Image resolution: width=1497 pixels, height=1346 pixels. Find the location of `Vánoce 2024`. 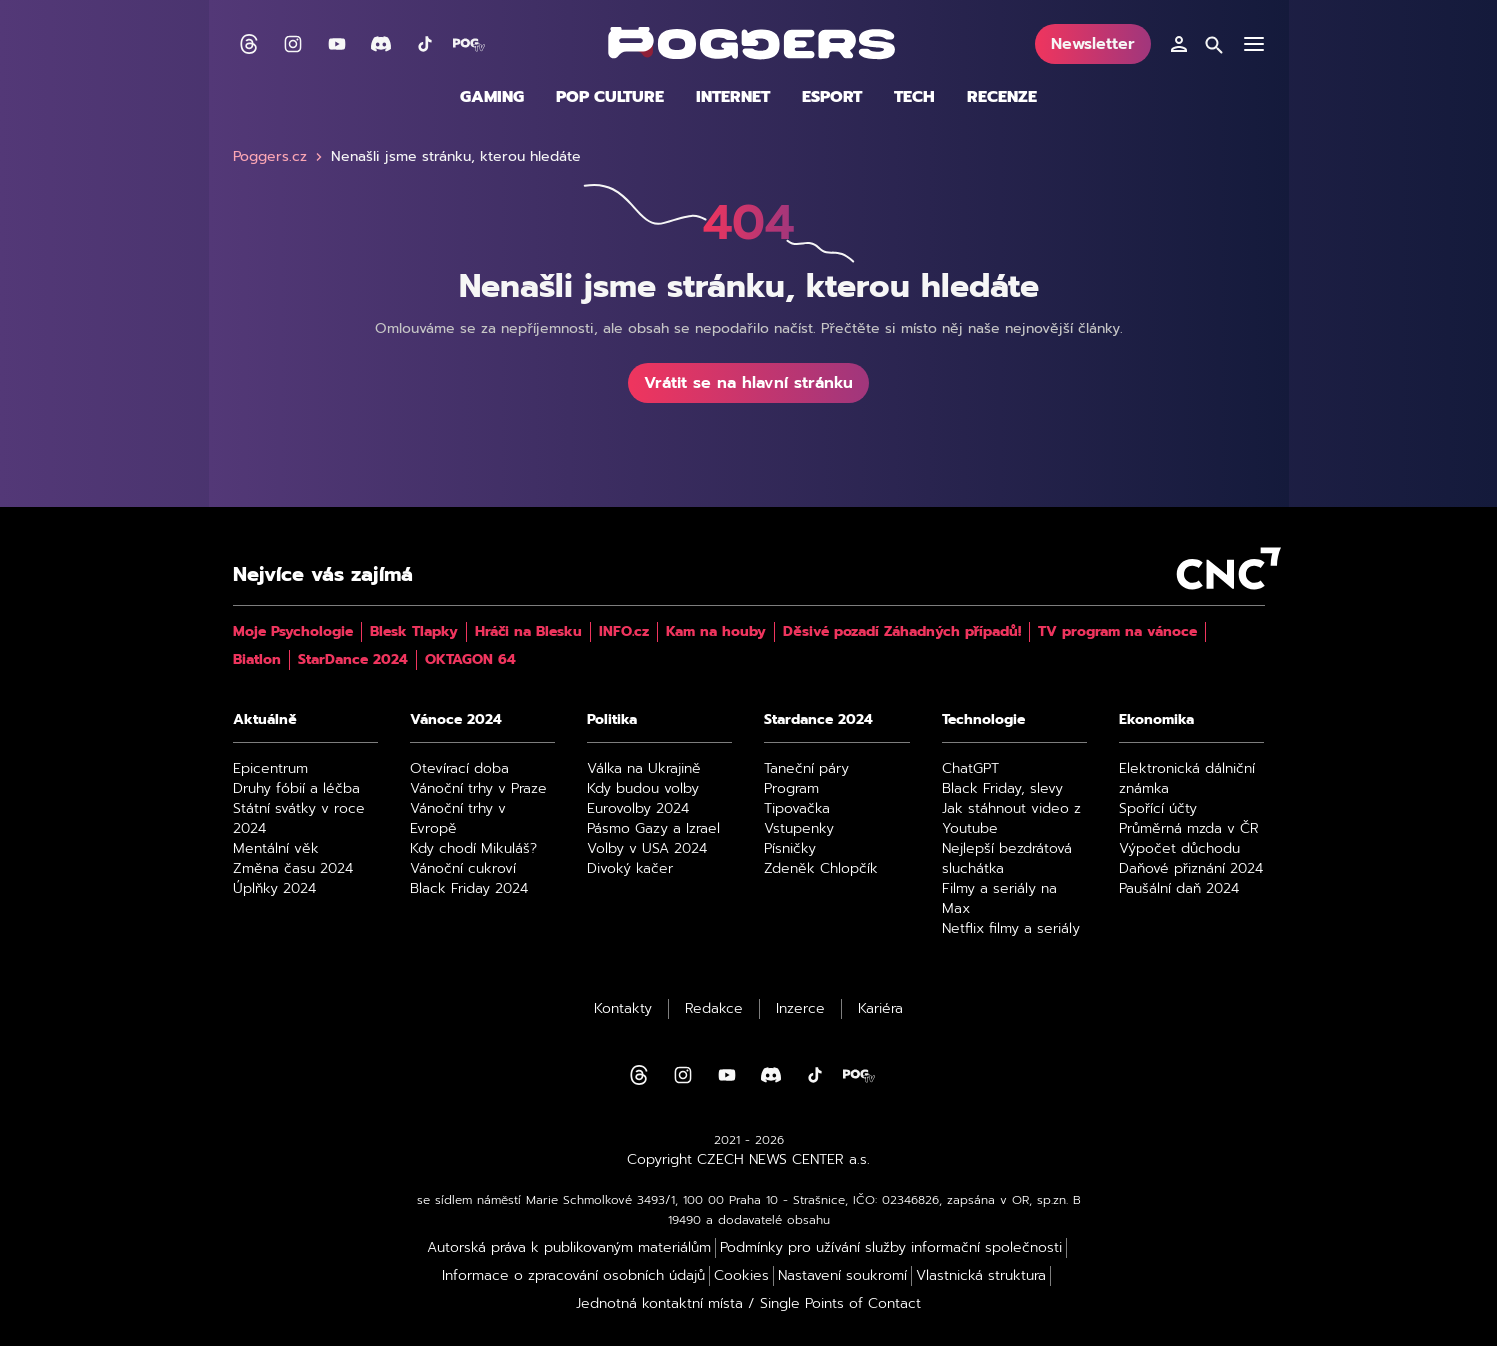

Vánoce 2024 is located at coordinates (456, 720).